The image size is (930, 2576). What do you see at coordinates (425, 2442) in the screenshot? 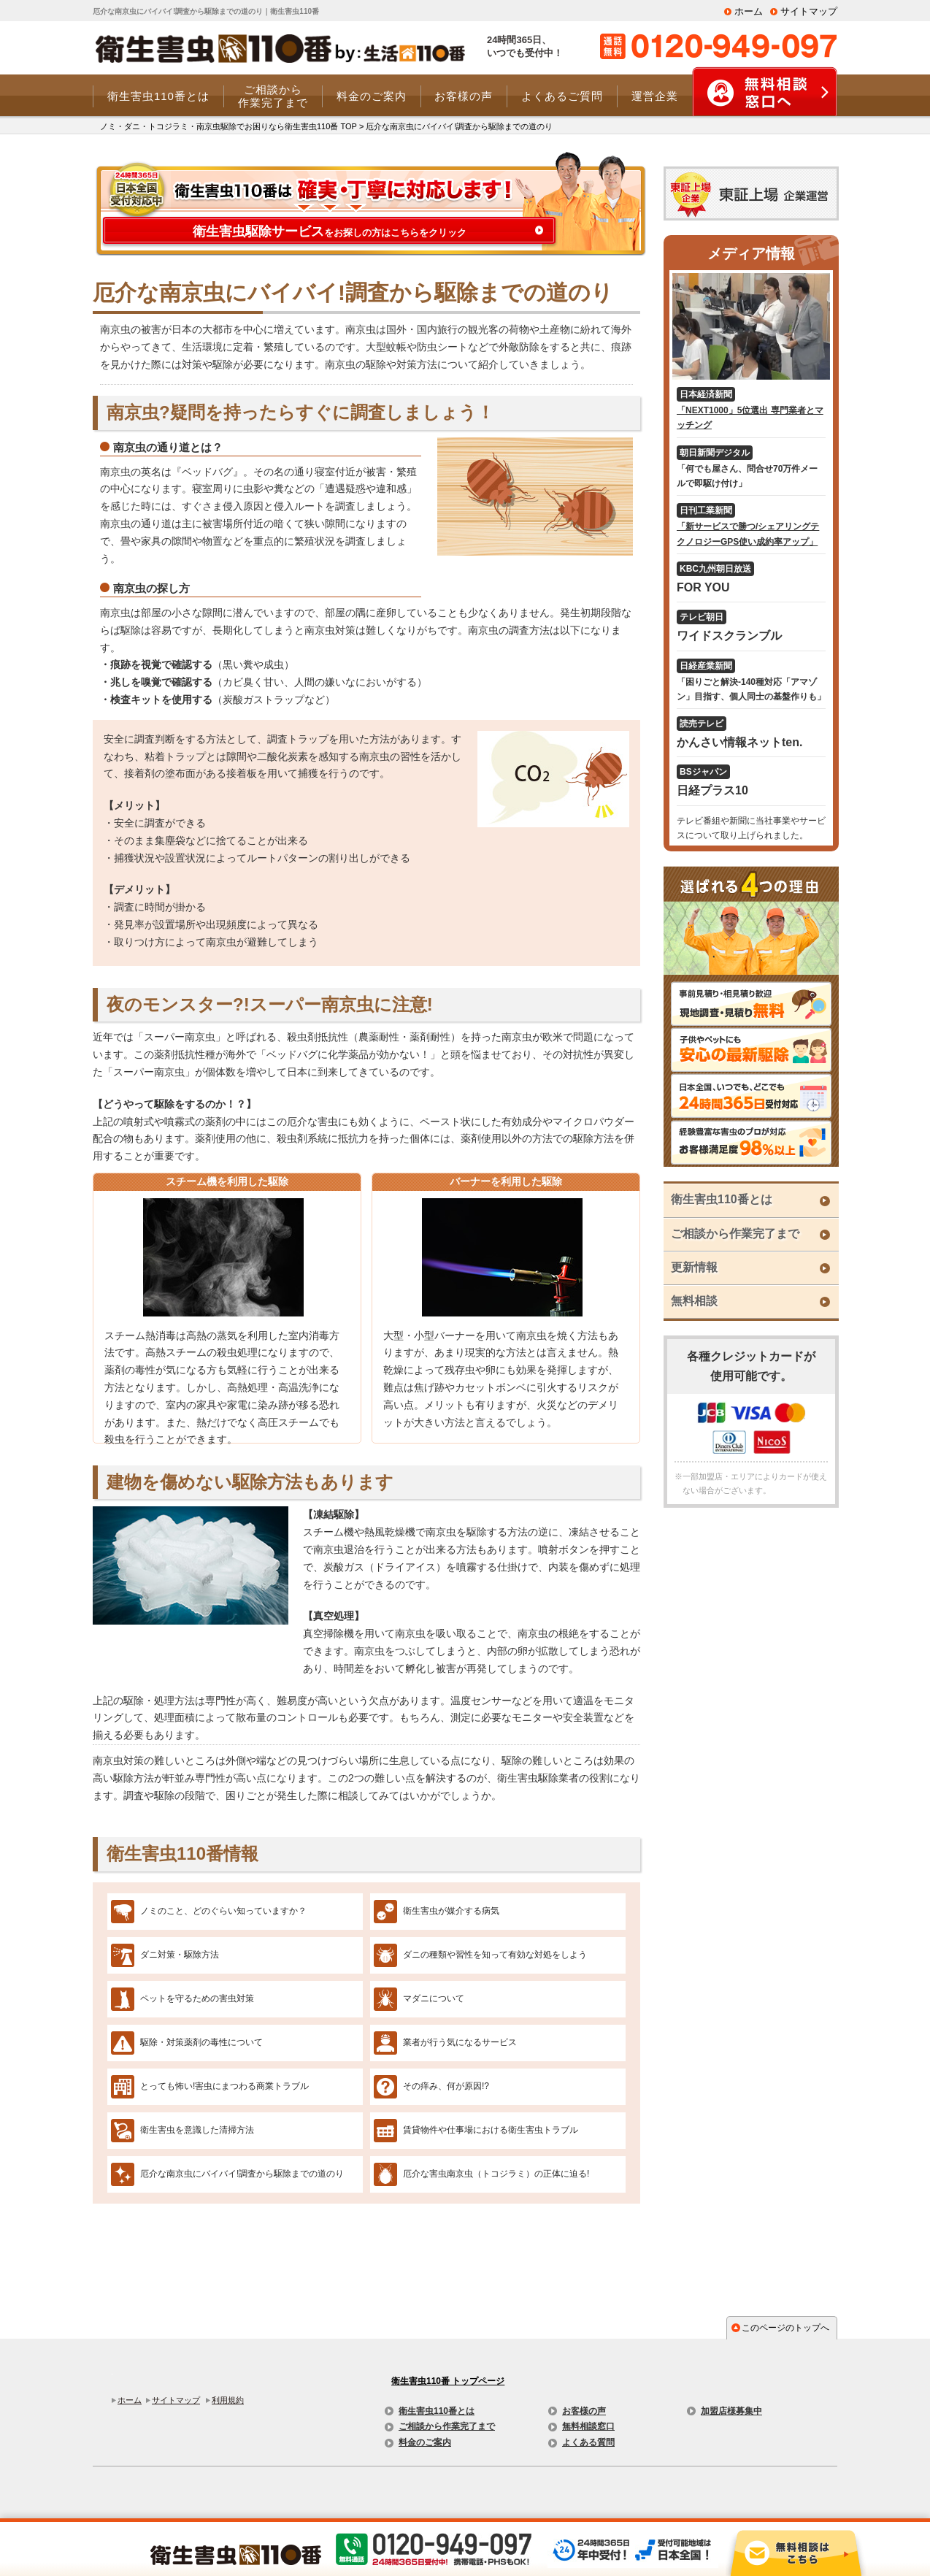
I see `料金のご案内` at bounding box center [425, 2442].